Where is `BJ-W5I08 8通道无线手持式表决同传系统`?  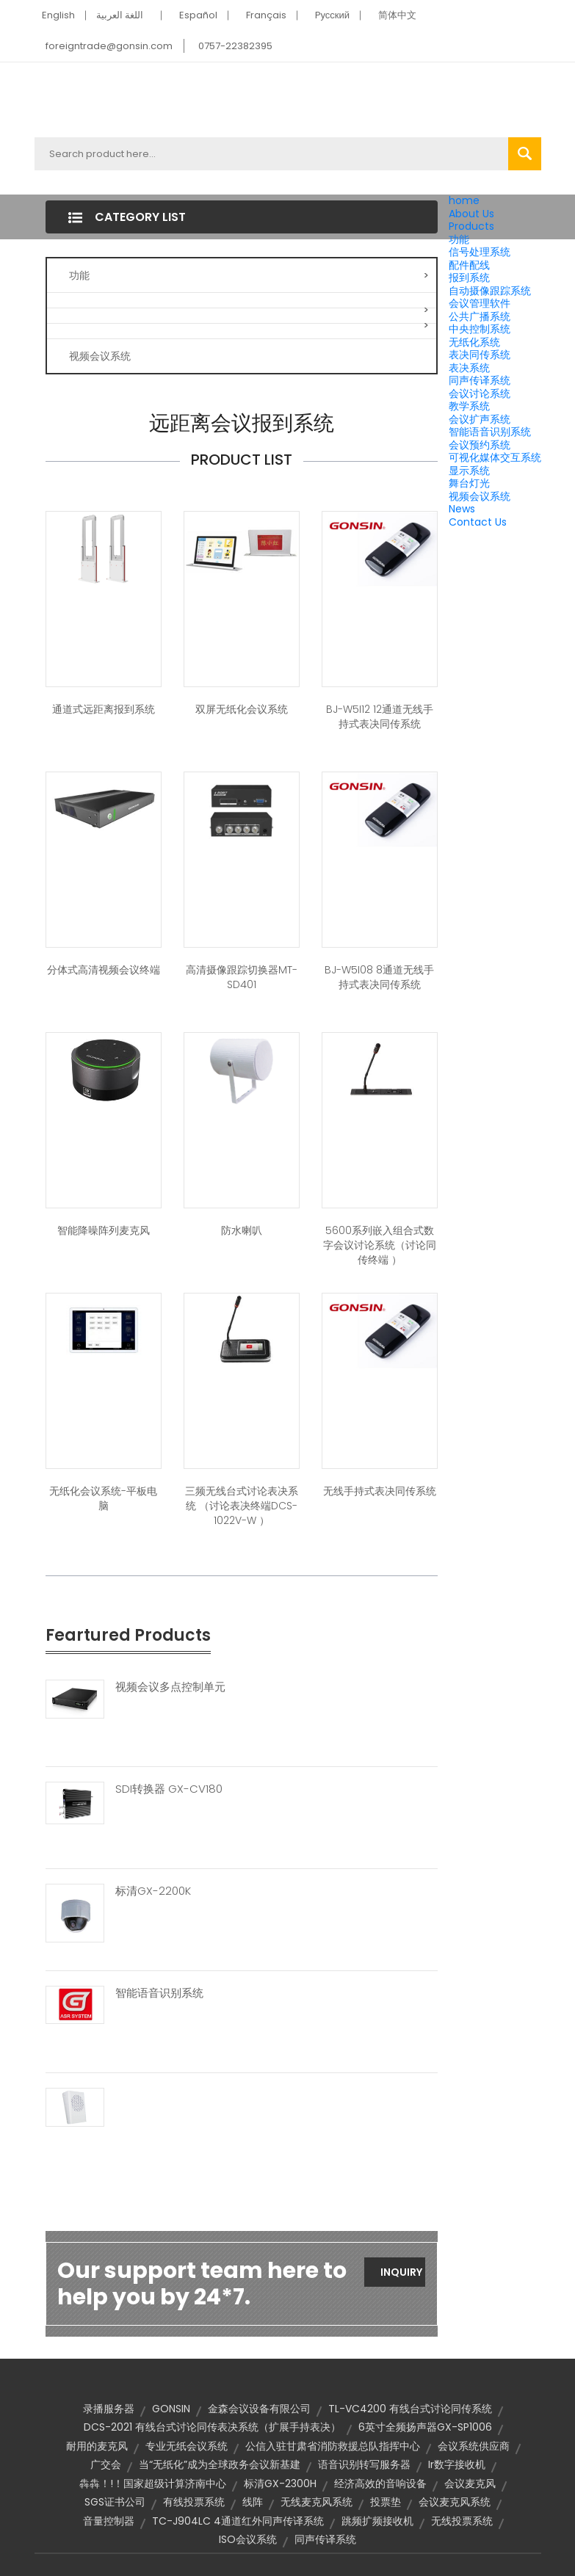 BJ-W5I08 8通道无线手持式表决同传系统 is located at coordinates (379, 977).